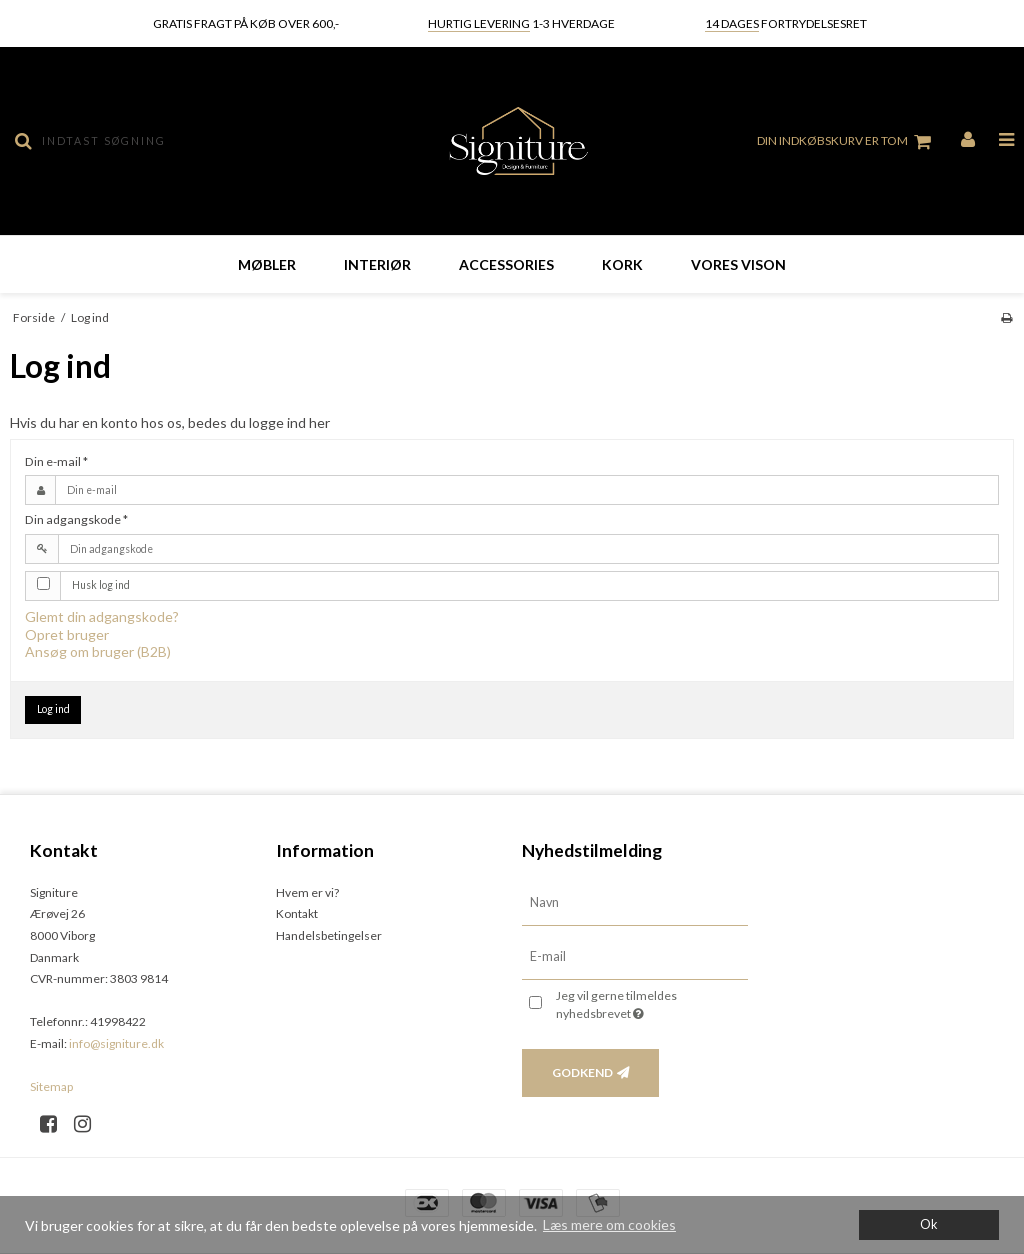 The height and width of the screenshot is (1254, 1024). I want to click on Interiør, so click(377, 264).